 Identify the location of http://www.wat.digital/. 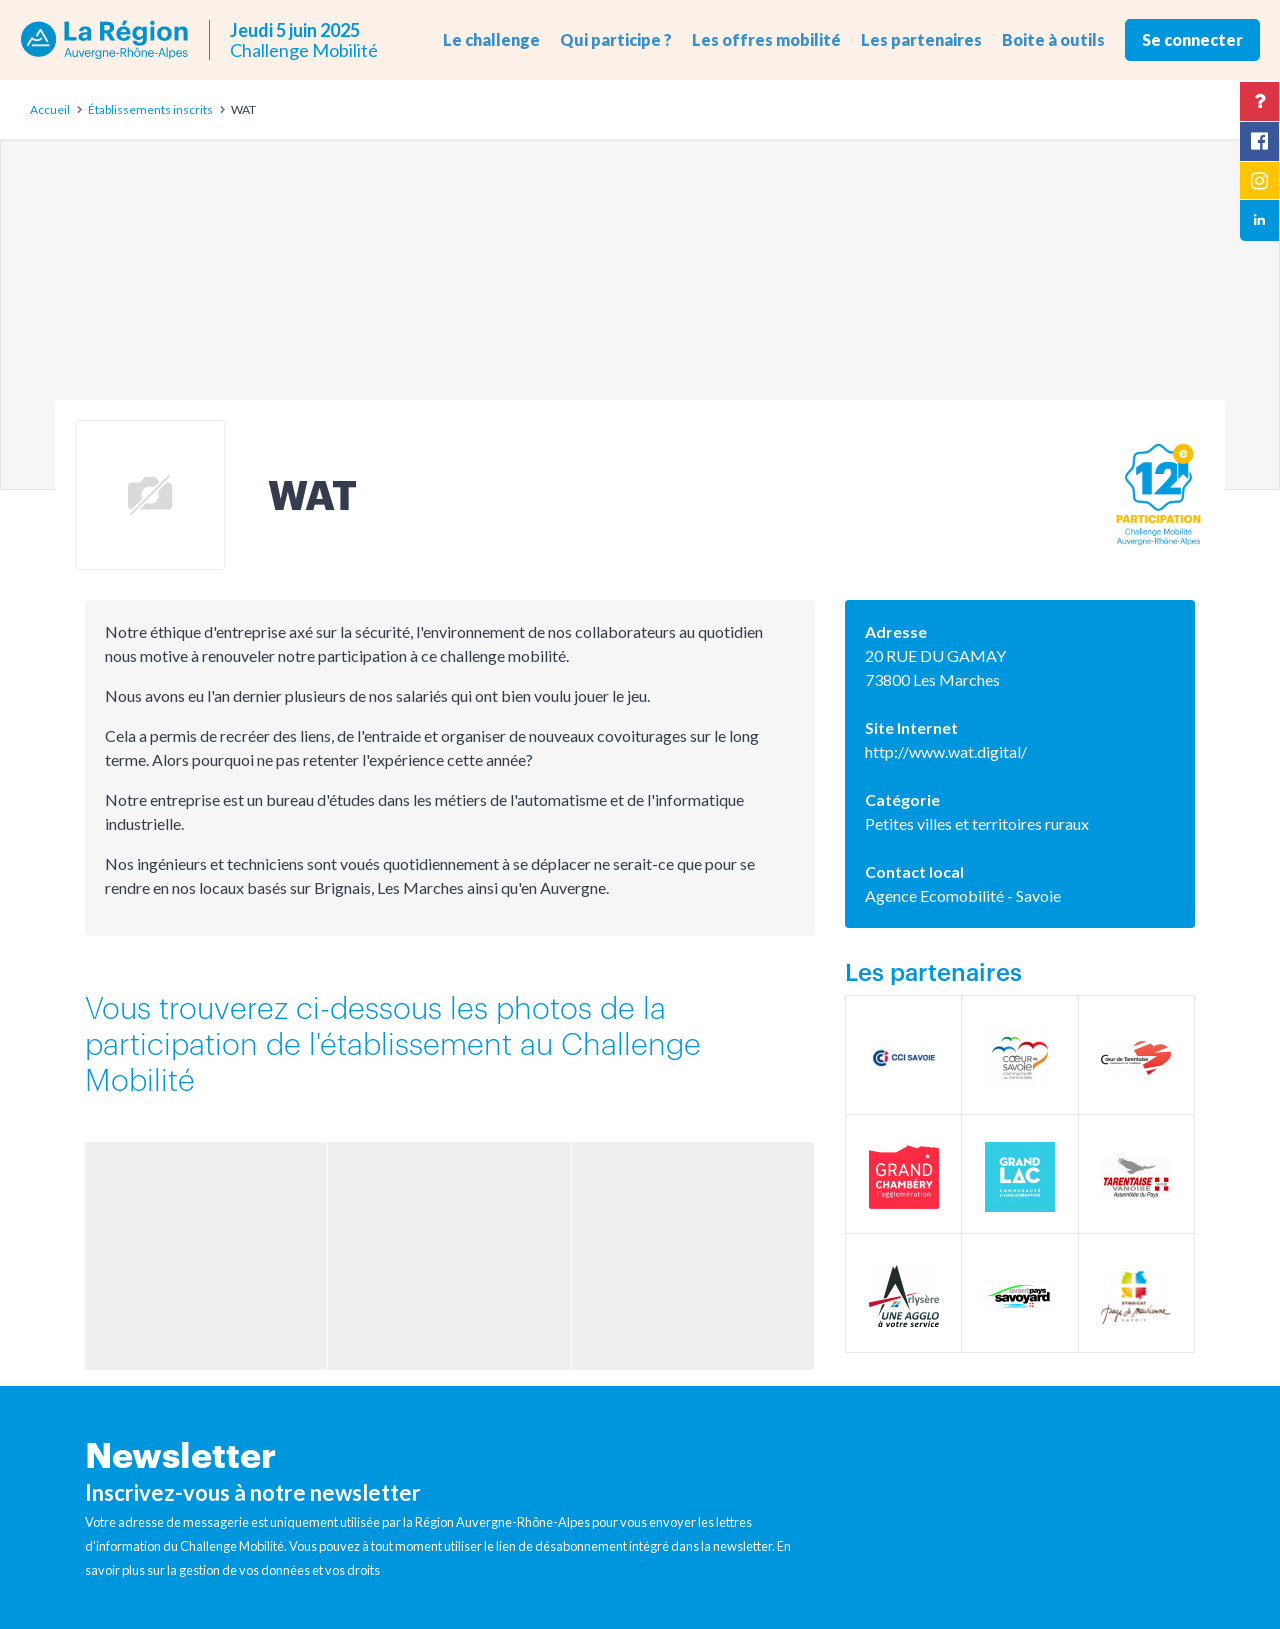
(946, 751).